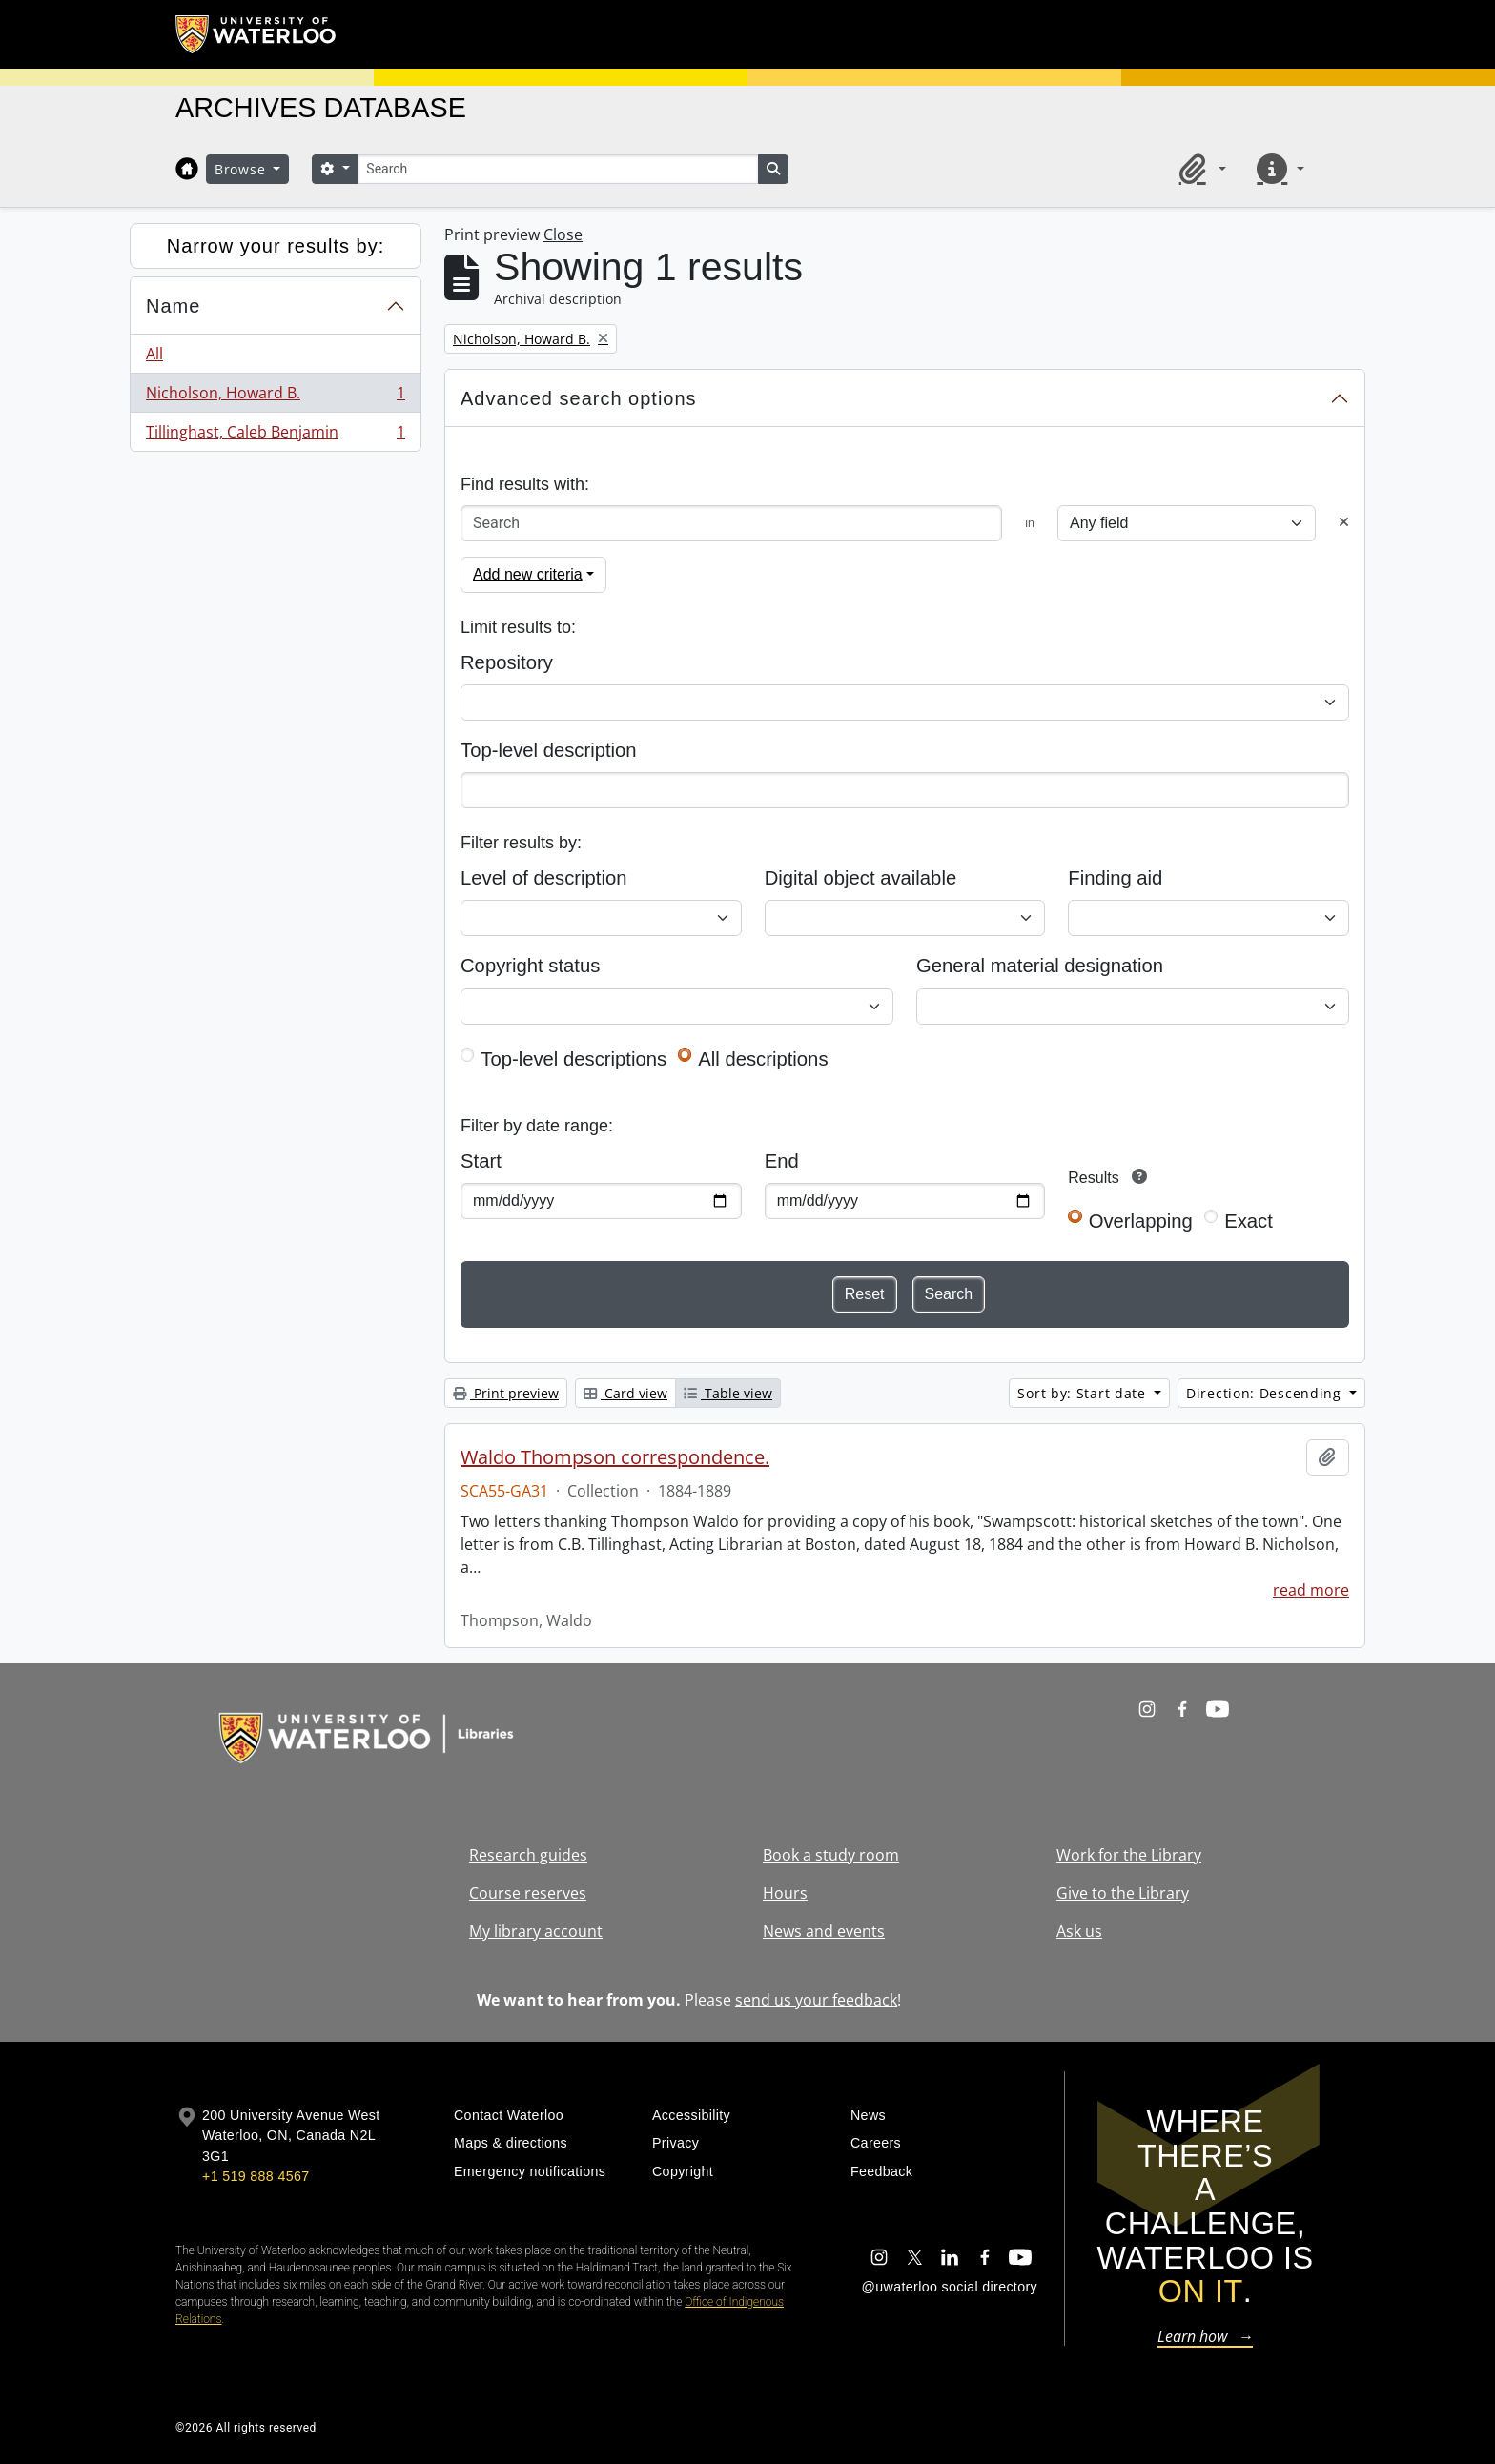  Describe the element at coordinates (558, 169) in the screenshot. I see `[Search]` at that location.